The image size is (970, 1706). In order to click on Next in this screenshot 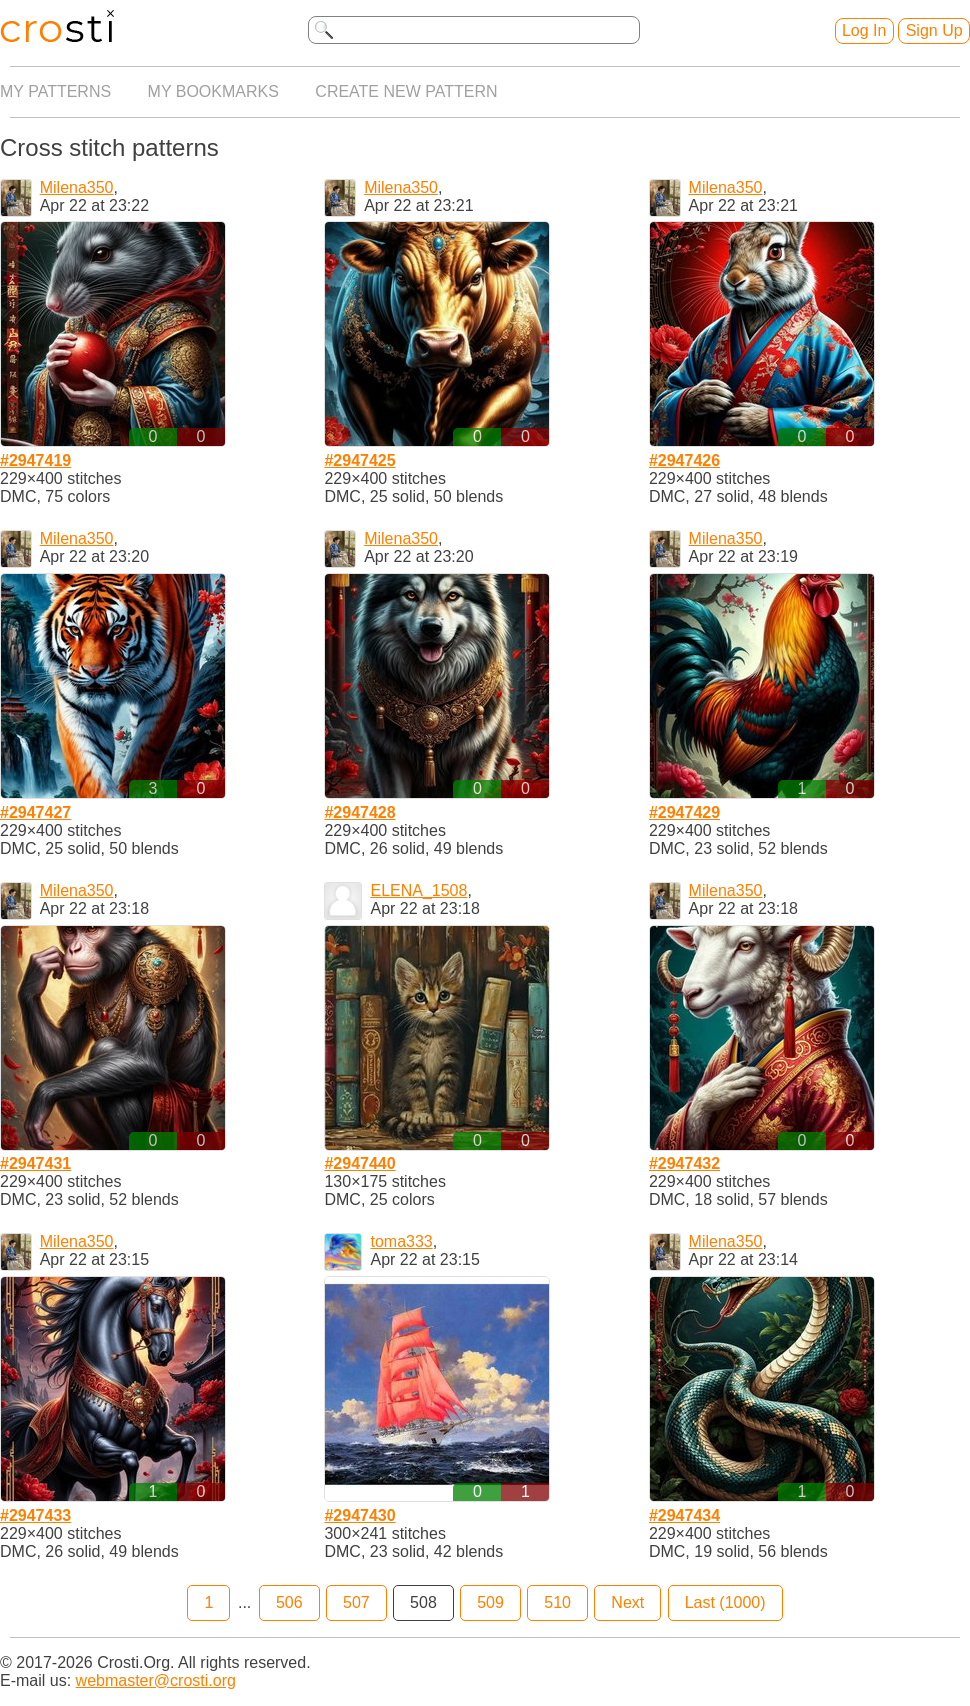, I will do `click(627, 1602)`.